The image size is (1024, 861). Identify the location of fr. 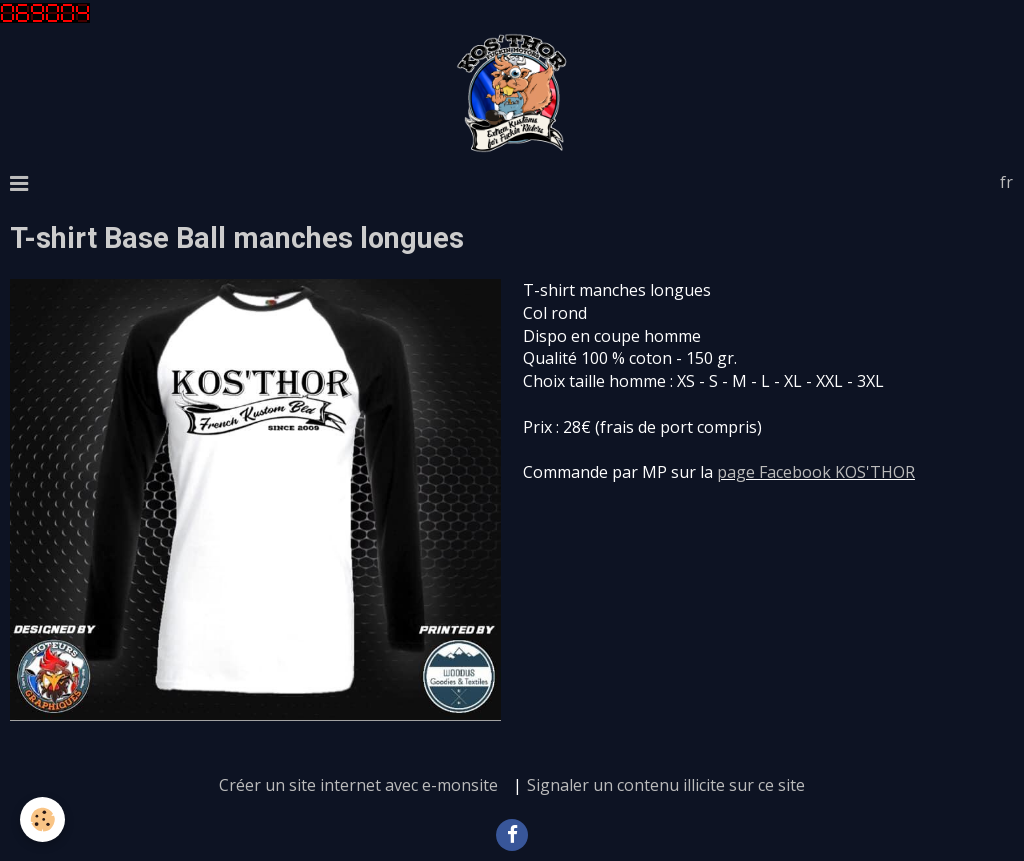
(1006, 182).